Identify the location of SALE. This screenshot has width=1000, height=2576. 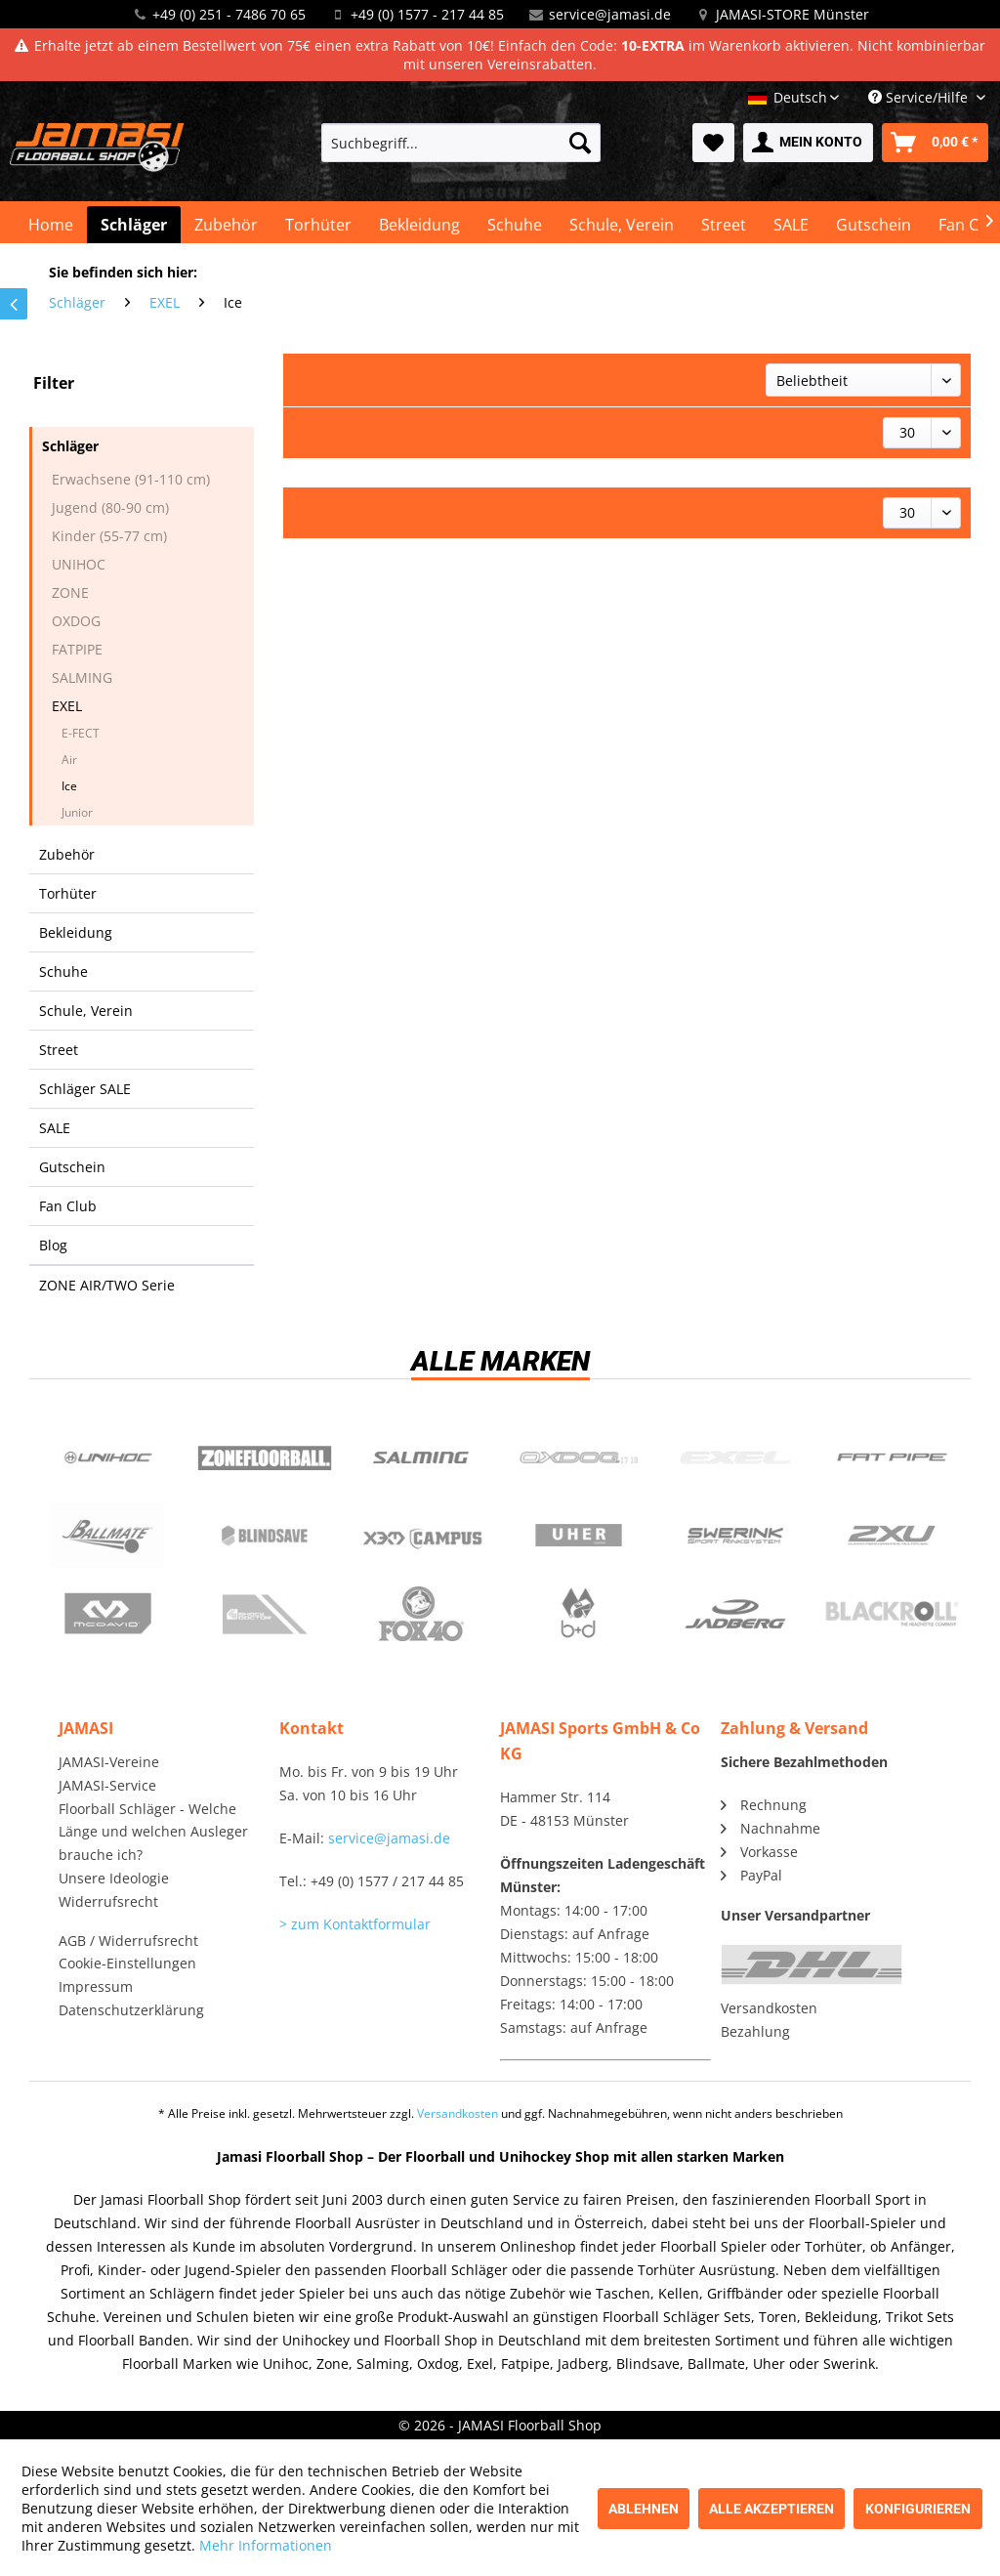
(54, 1128).